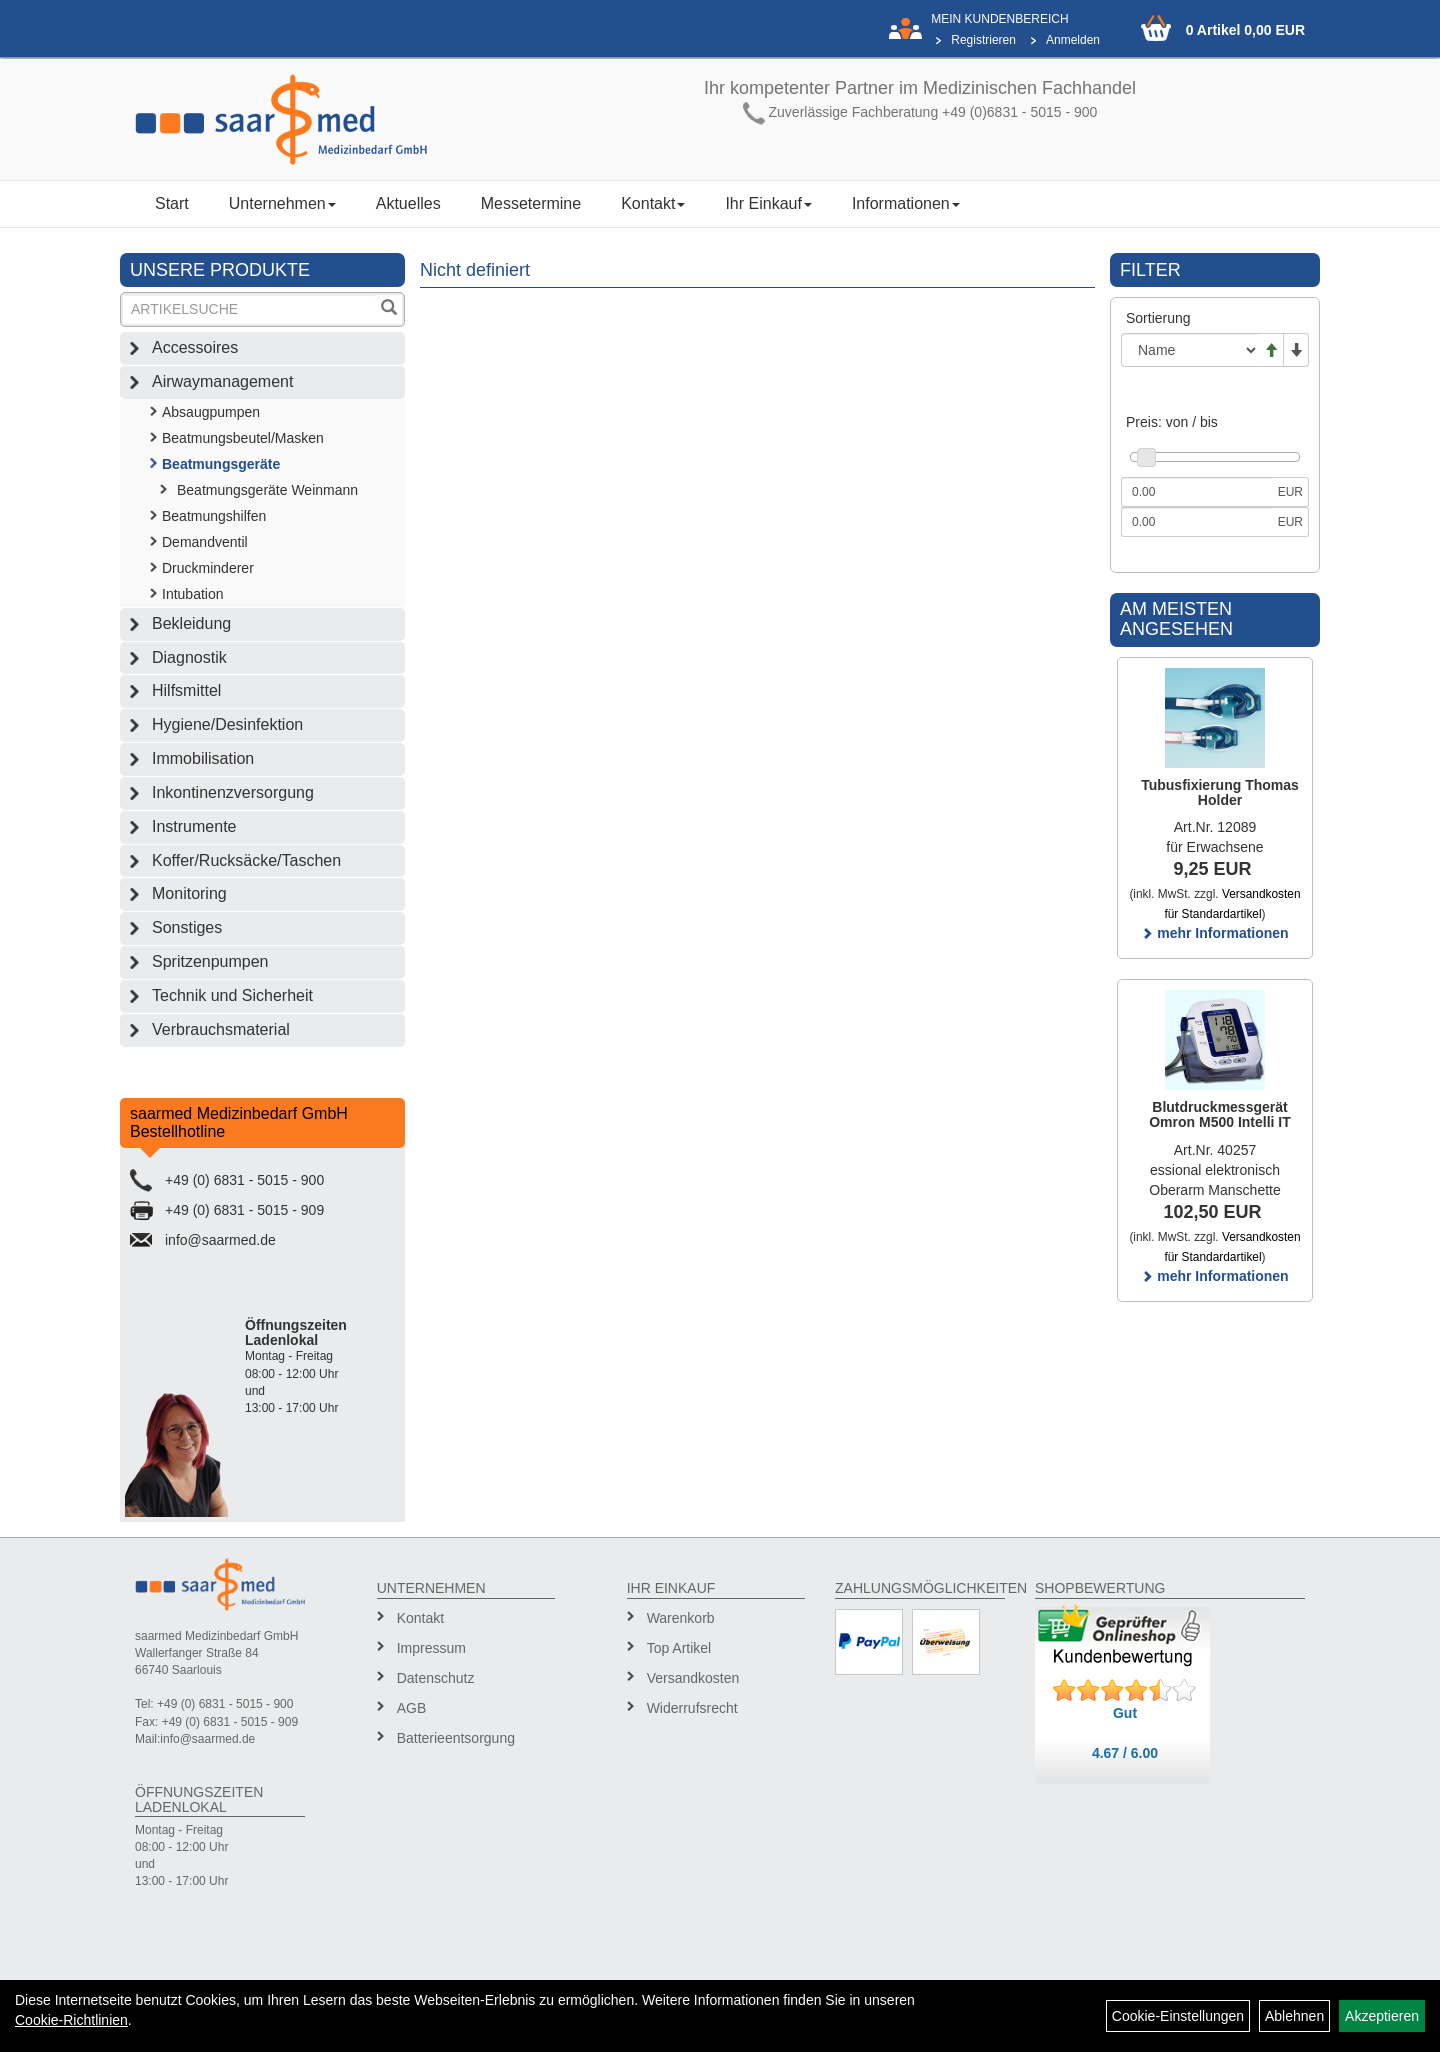 The image size is (1440, 2052). I want to click on Start, so click(172, 203).